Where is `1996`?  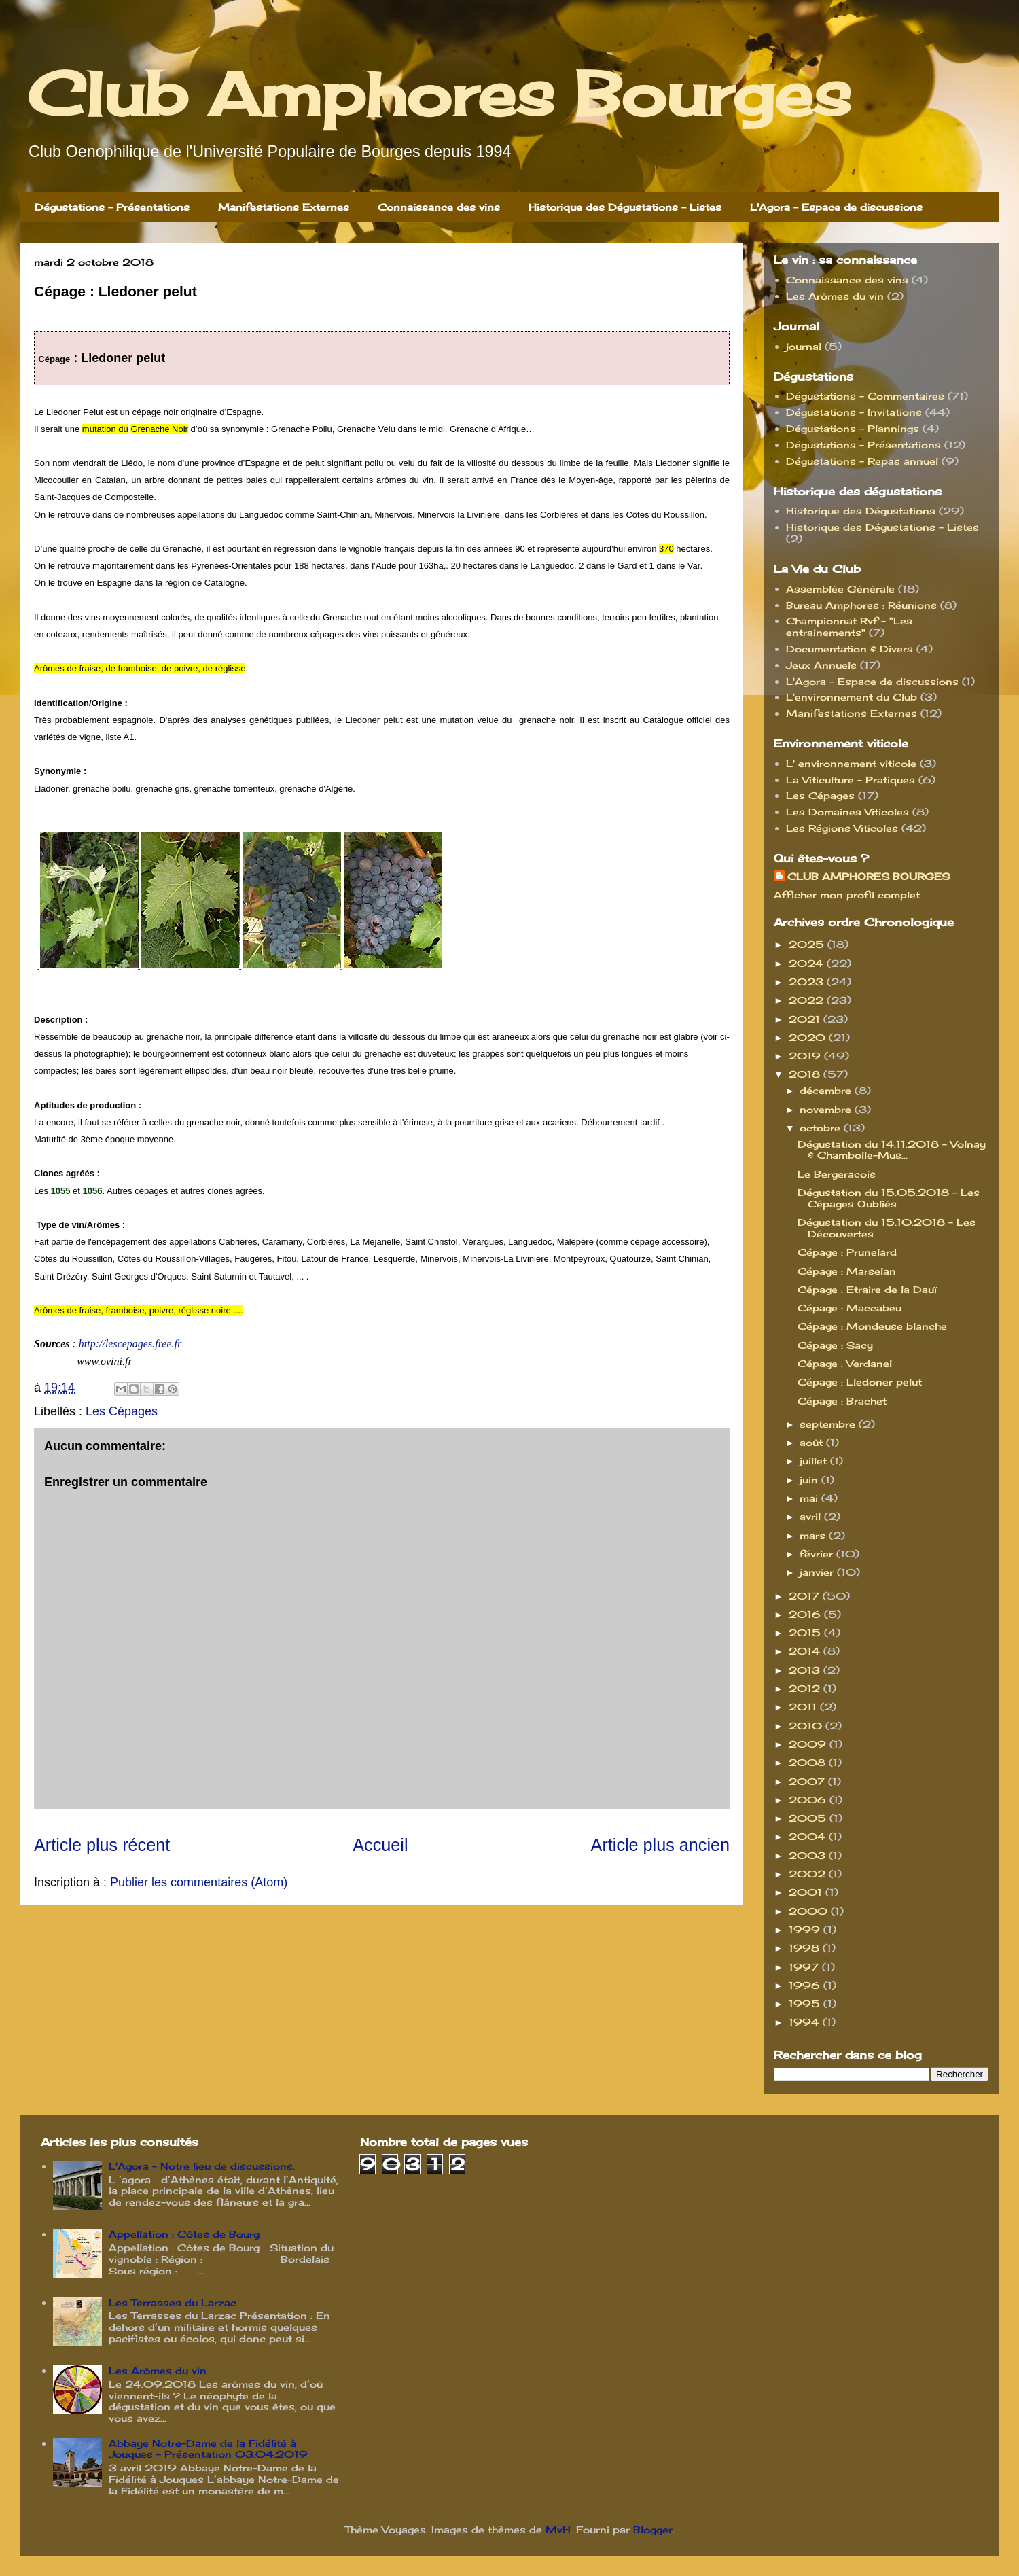
1996 is located at coordinates (806, 1985).